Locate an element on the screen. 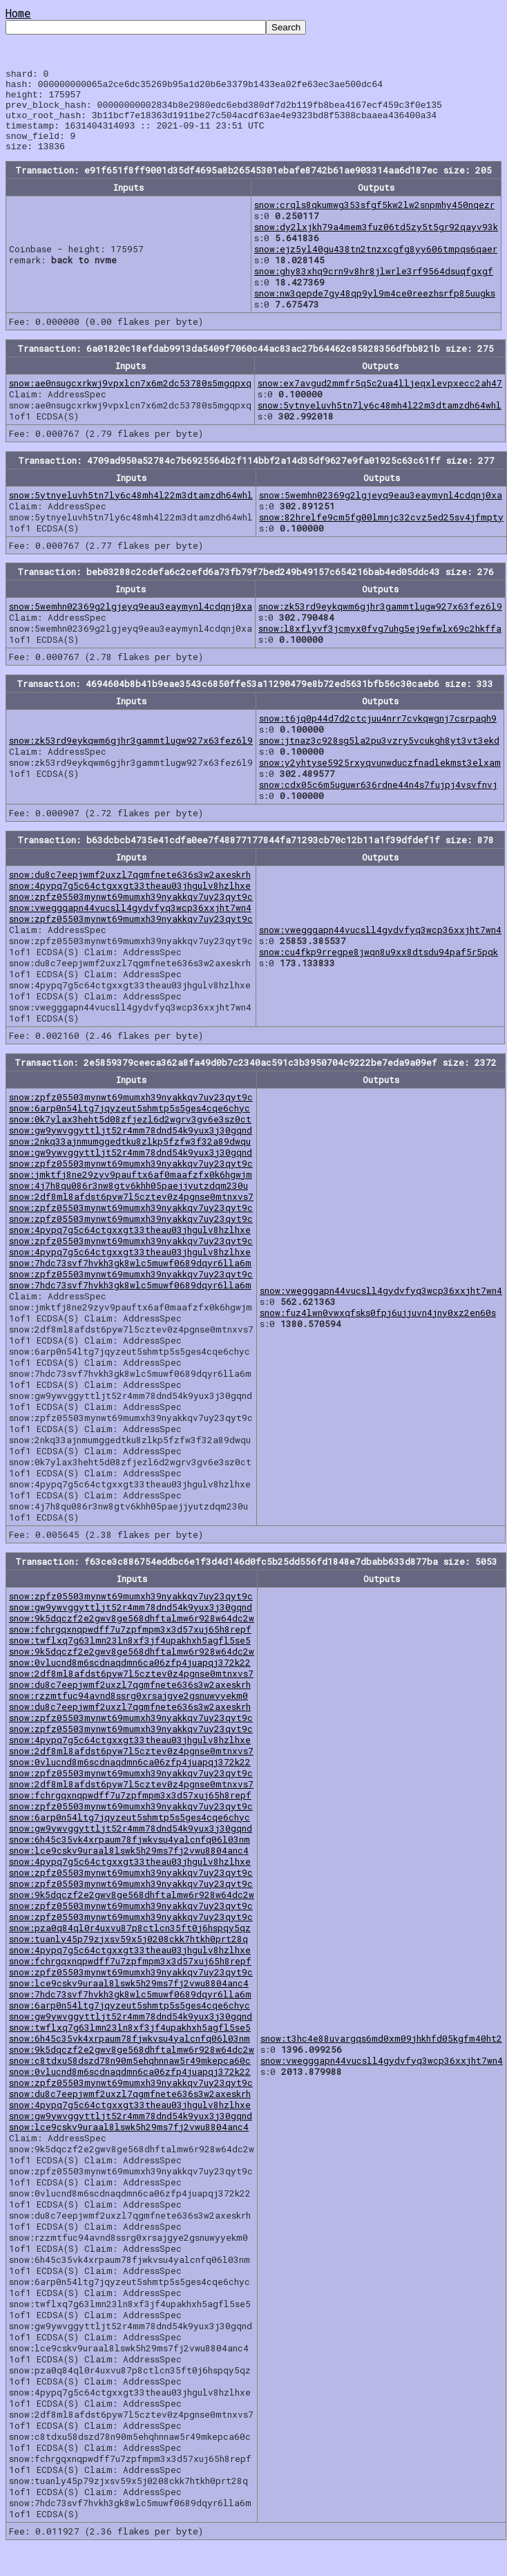  snow:4j7h8qu086r3nw8gtv6khh05paejjyutzdqm230u is located at coordinates (128, 1201).